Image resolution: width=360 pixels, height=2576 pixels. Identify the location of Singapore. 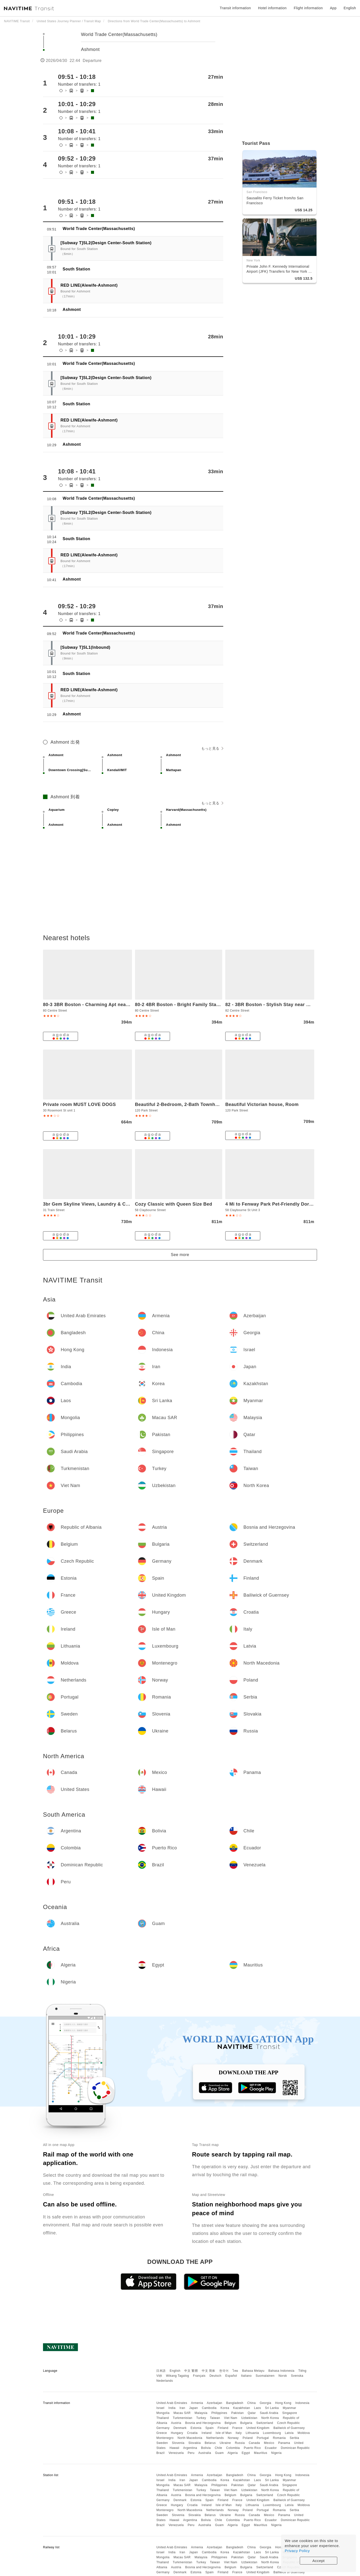
(289, 2413).